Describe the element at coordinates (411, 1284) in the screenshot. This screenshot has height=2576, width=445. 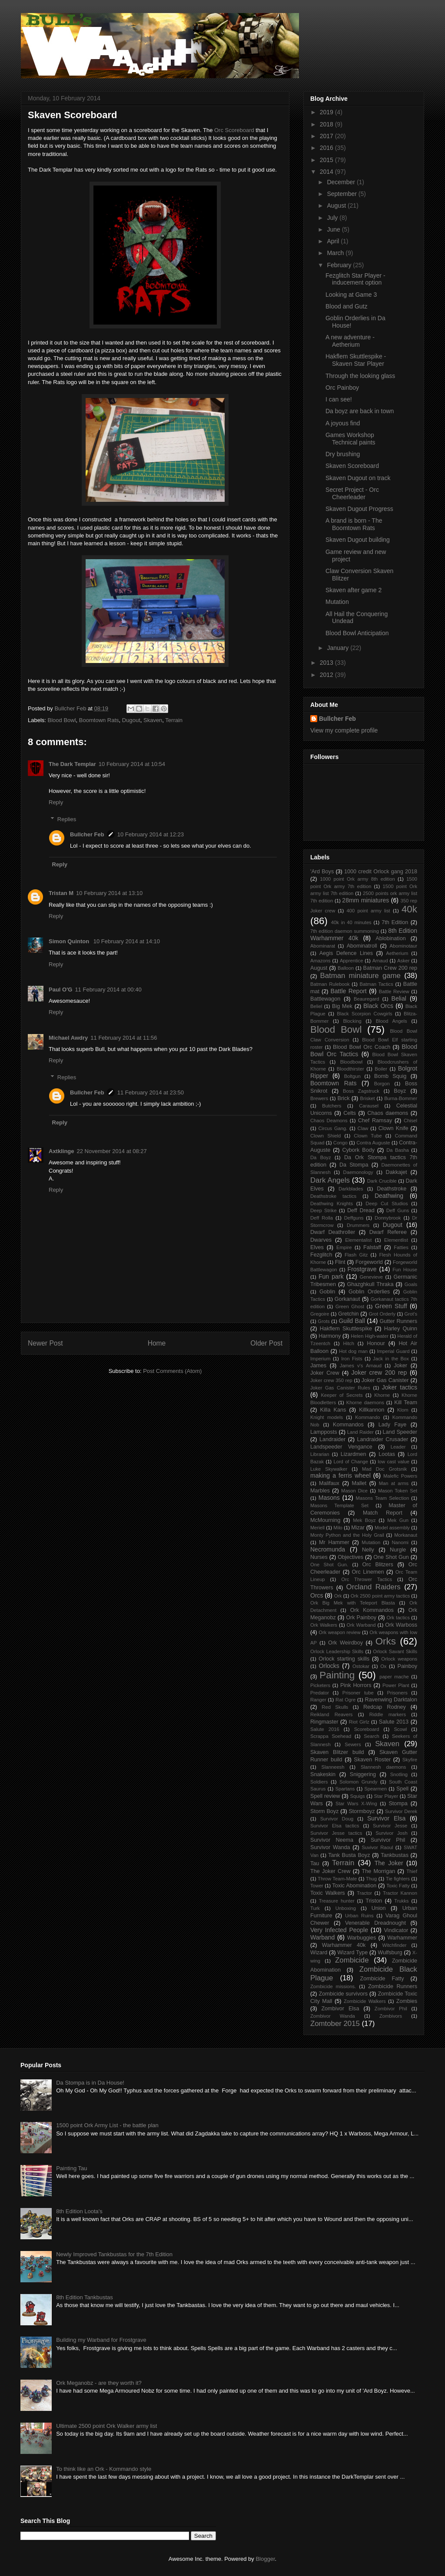
I see `Goals` at that location.